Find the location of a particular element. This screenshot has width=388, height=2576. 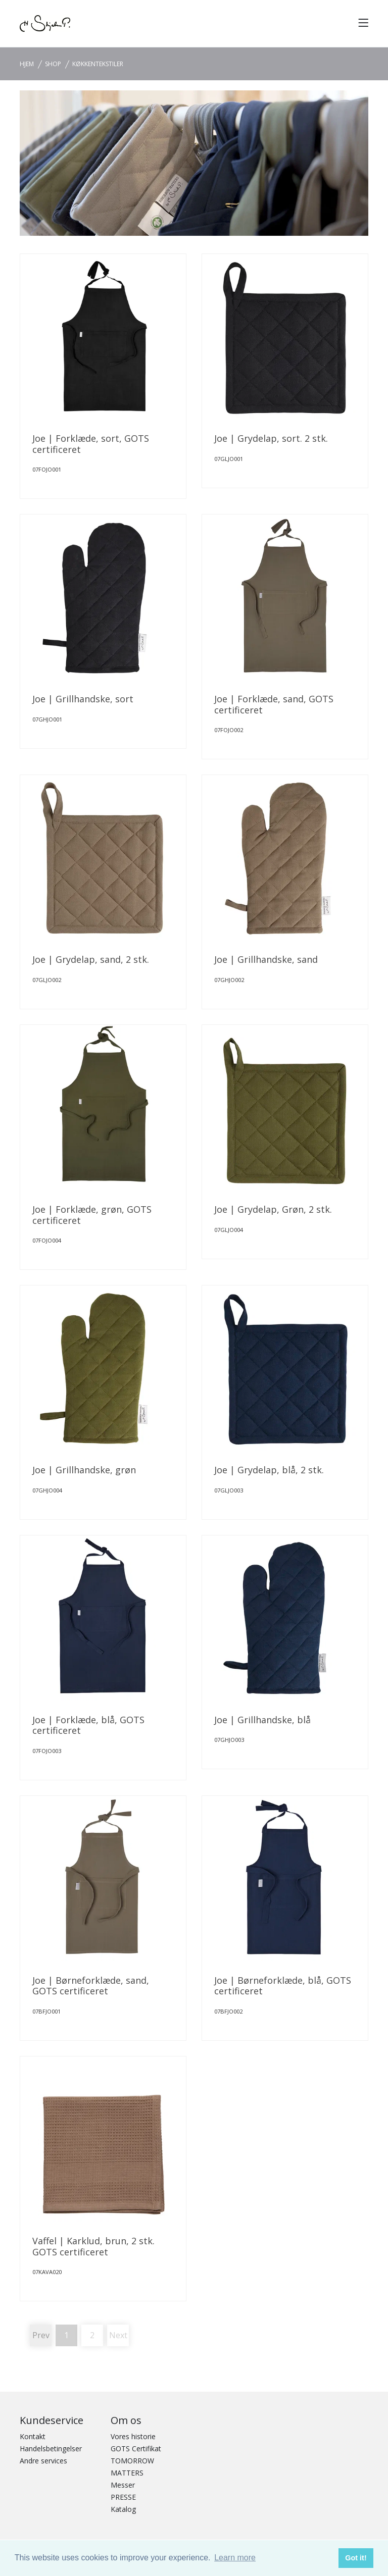

Joe | Grydelap, blå, 2 stk. is located at coordinates (269, 1470).